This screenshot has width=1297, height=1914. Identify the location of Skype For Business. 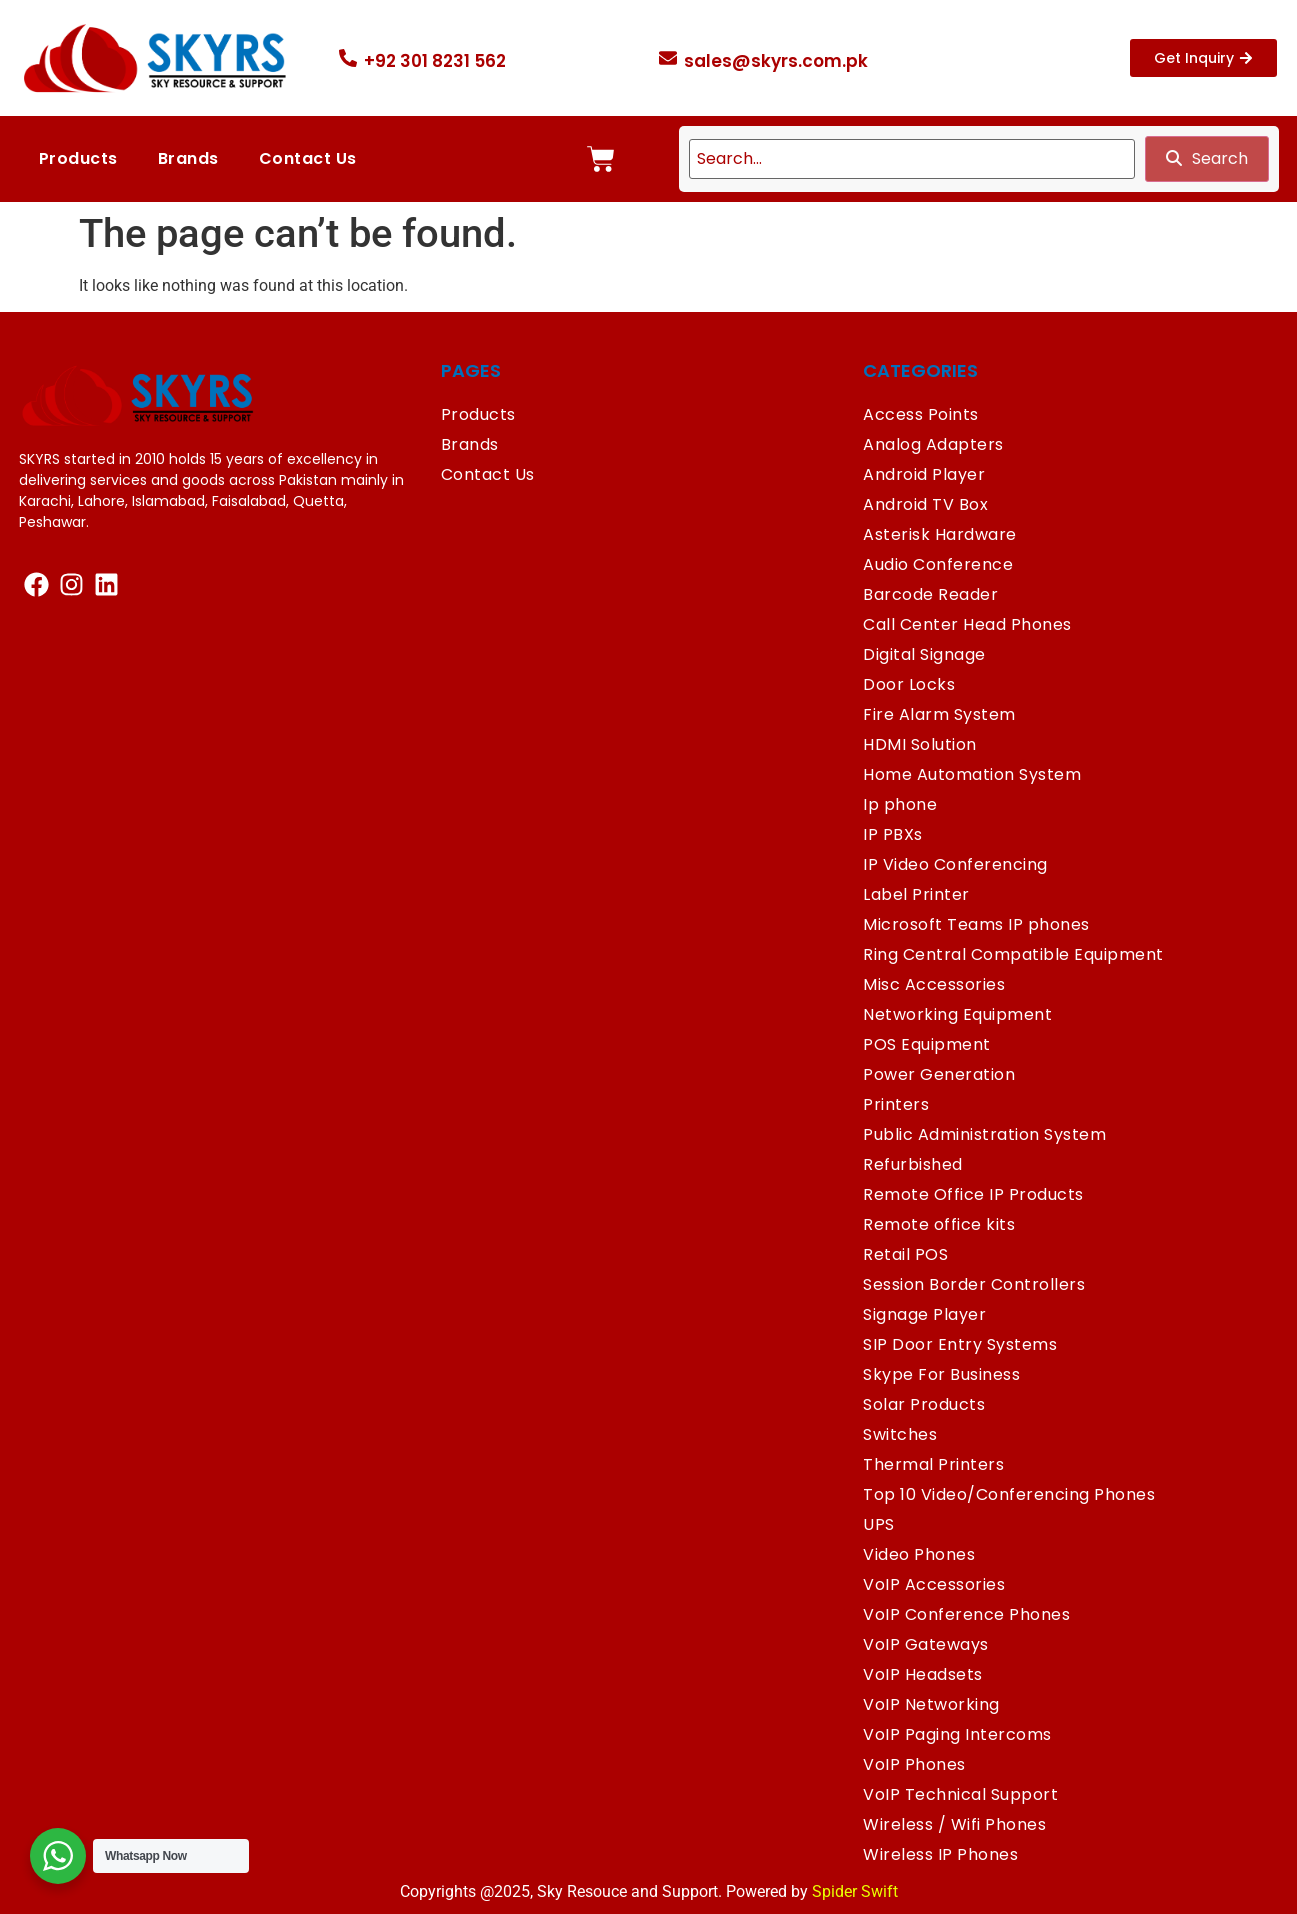
(941, 1374).